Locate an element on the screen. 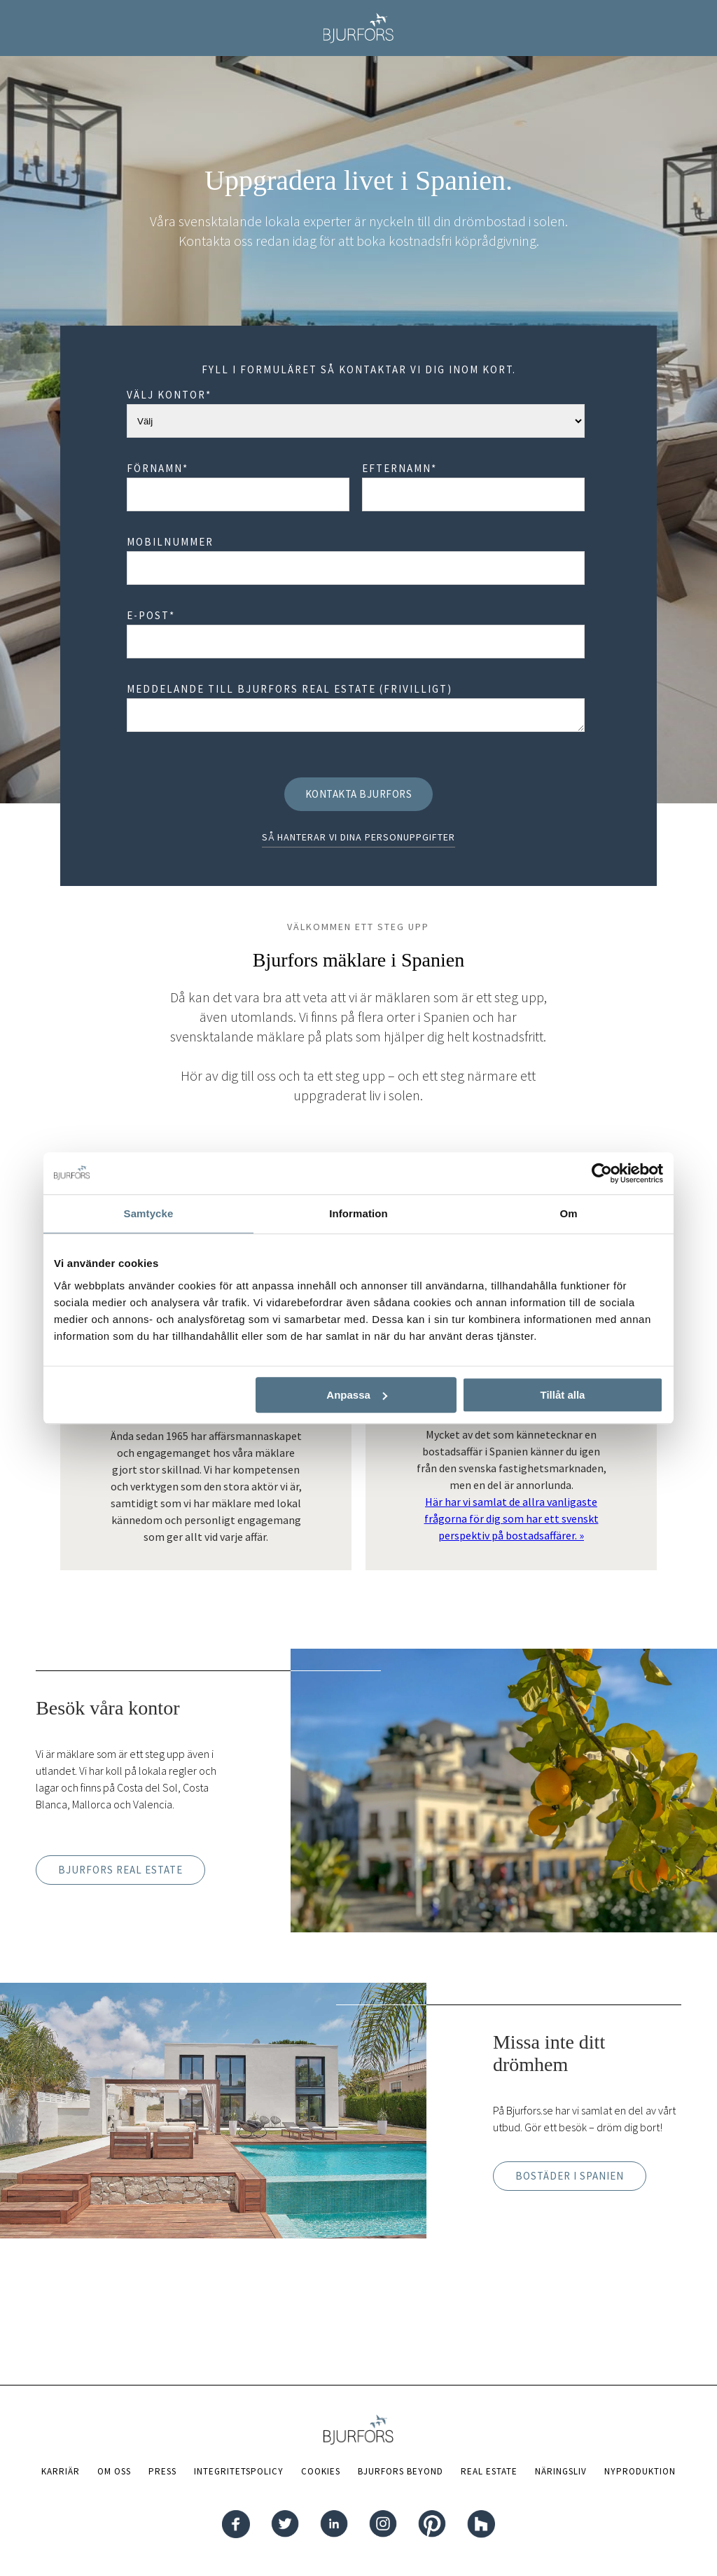 This screenshot has height=2576, width=717. Här har vi samlat de allra vanligaste frågorna för dig som har ett svenskt perspektiv på bostadsaffärer. » is located at coordinates (511, 1518).